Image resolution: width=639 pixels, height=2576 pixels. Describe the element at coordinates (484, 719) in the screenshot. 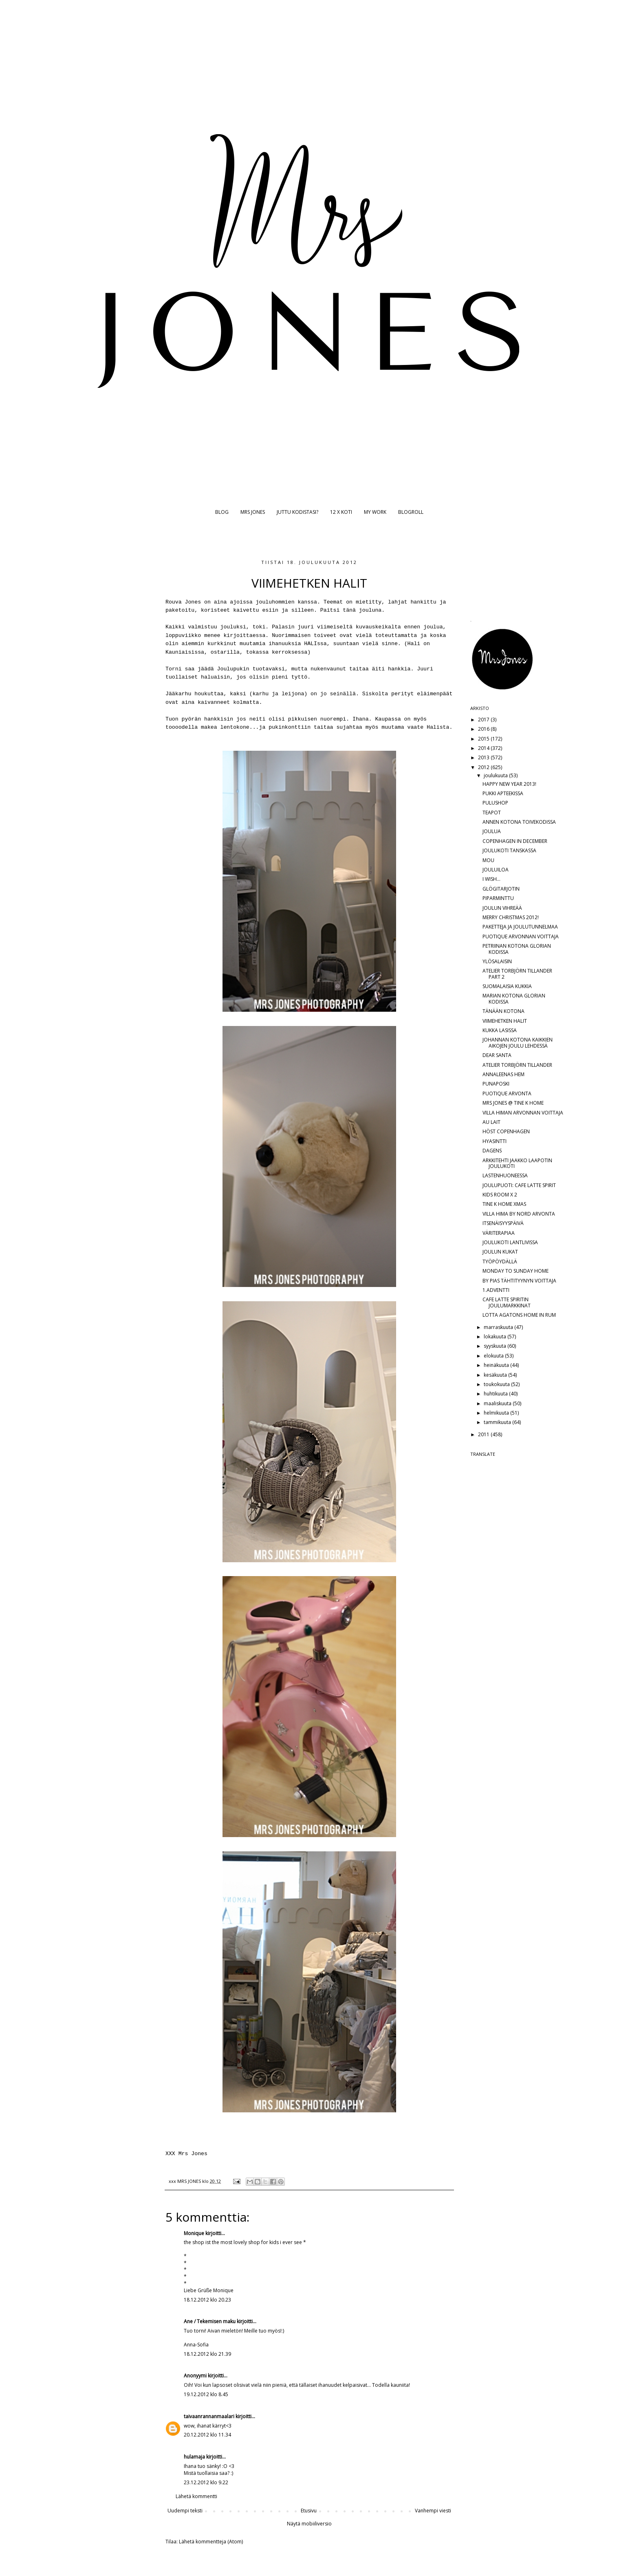

I see `2017` at that location.